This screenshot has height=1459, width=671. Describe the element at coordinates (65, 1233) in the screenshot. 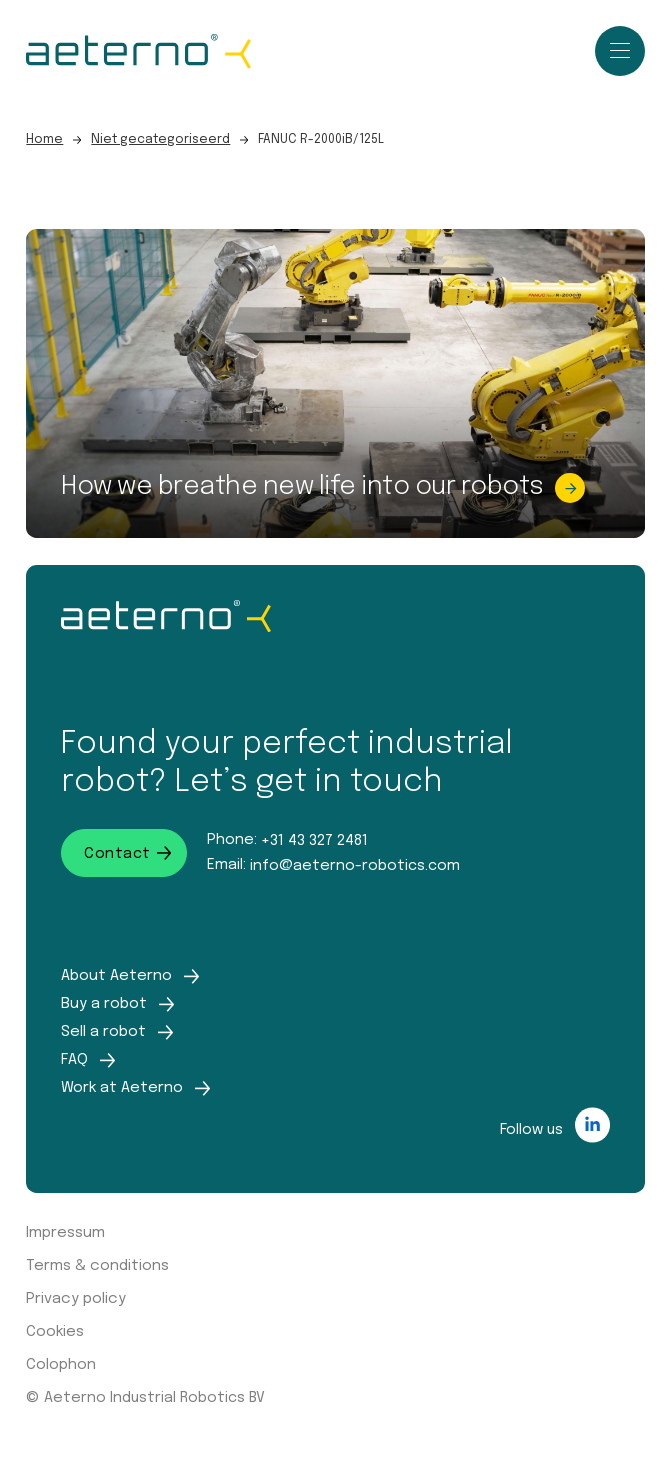

I see `Impressum` at that location.